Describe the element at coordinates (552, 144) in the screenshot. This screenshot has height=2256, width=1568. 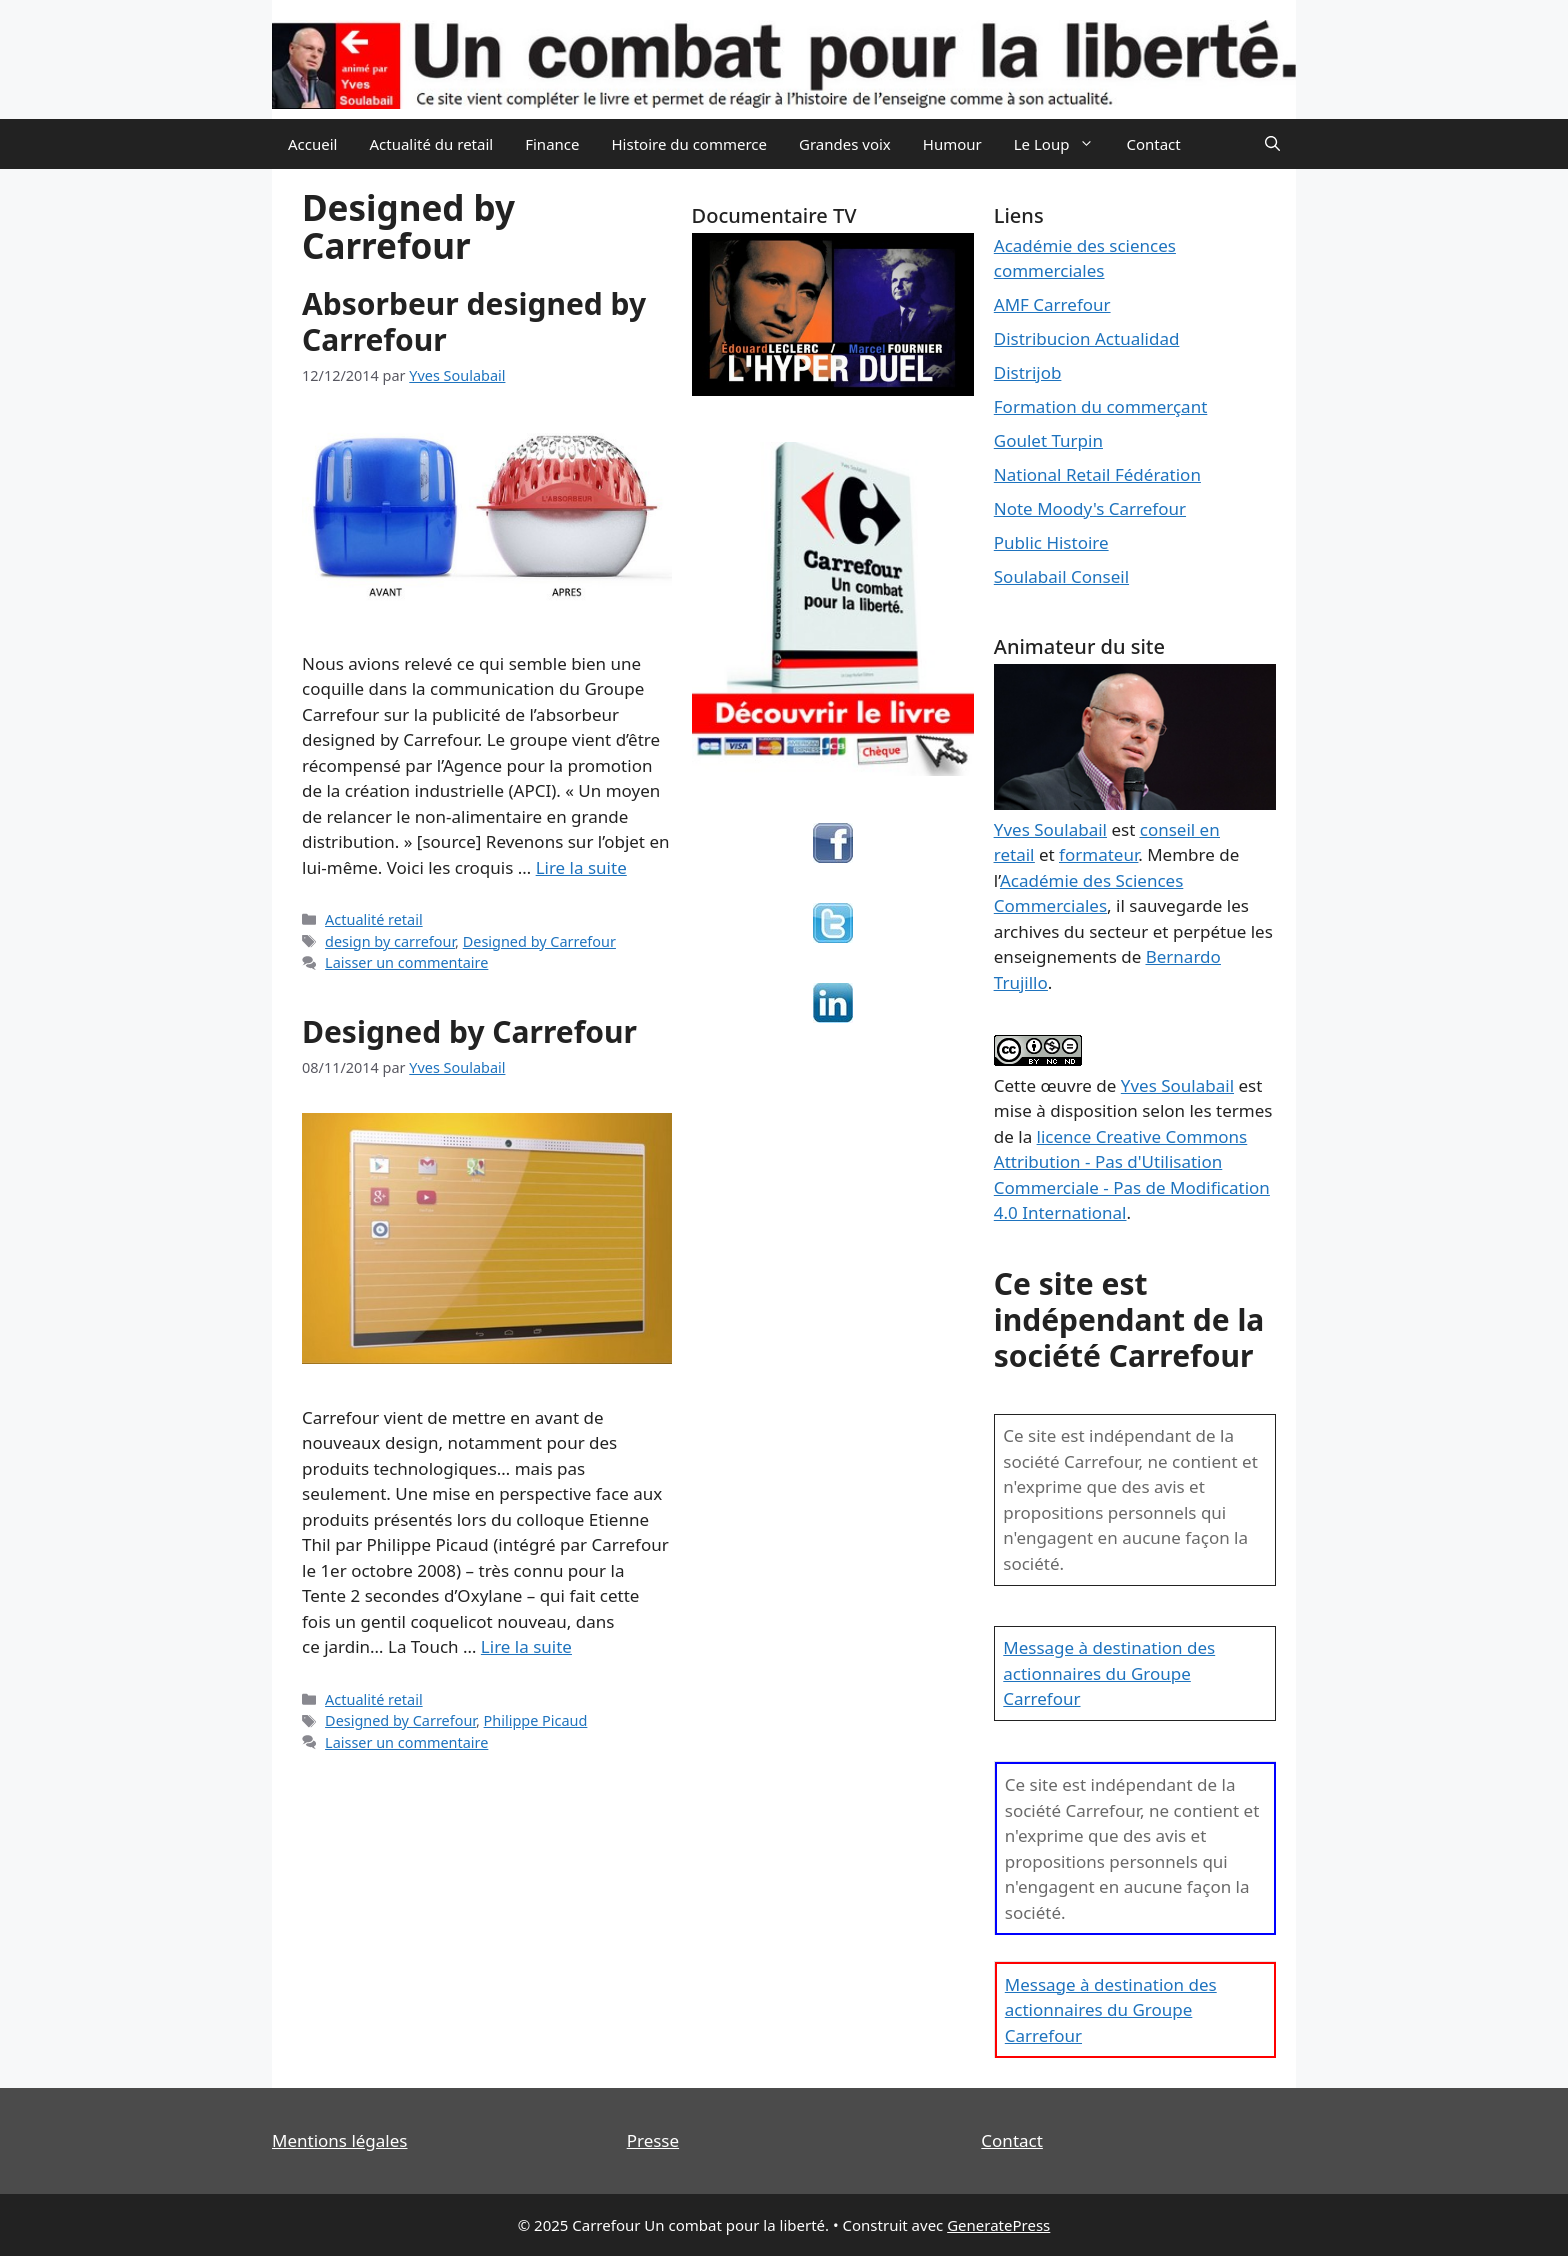
I see `Finance` at that location.